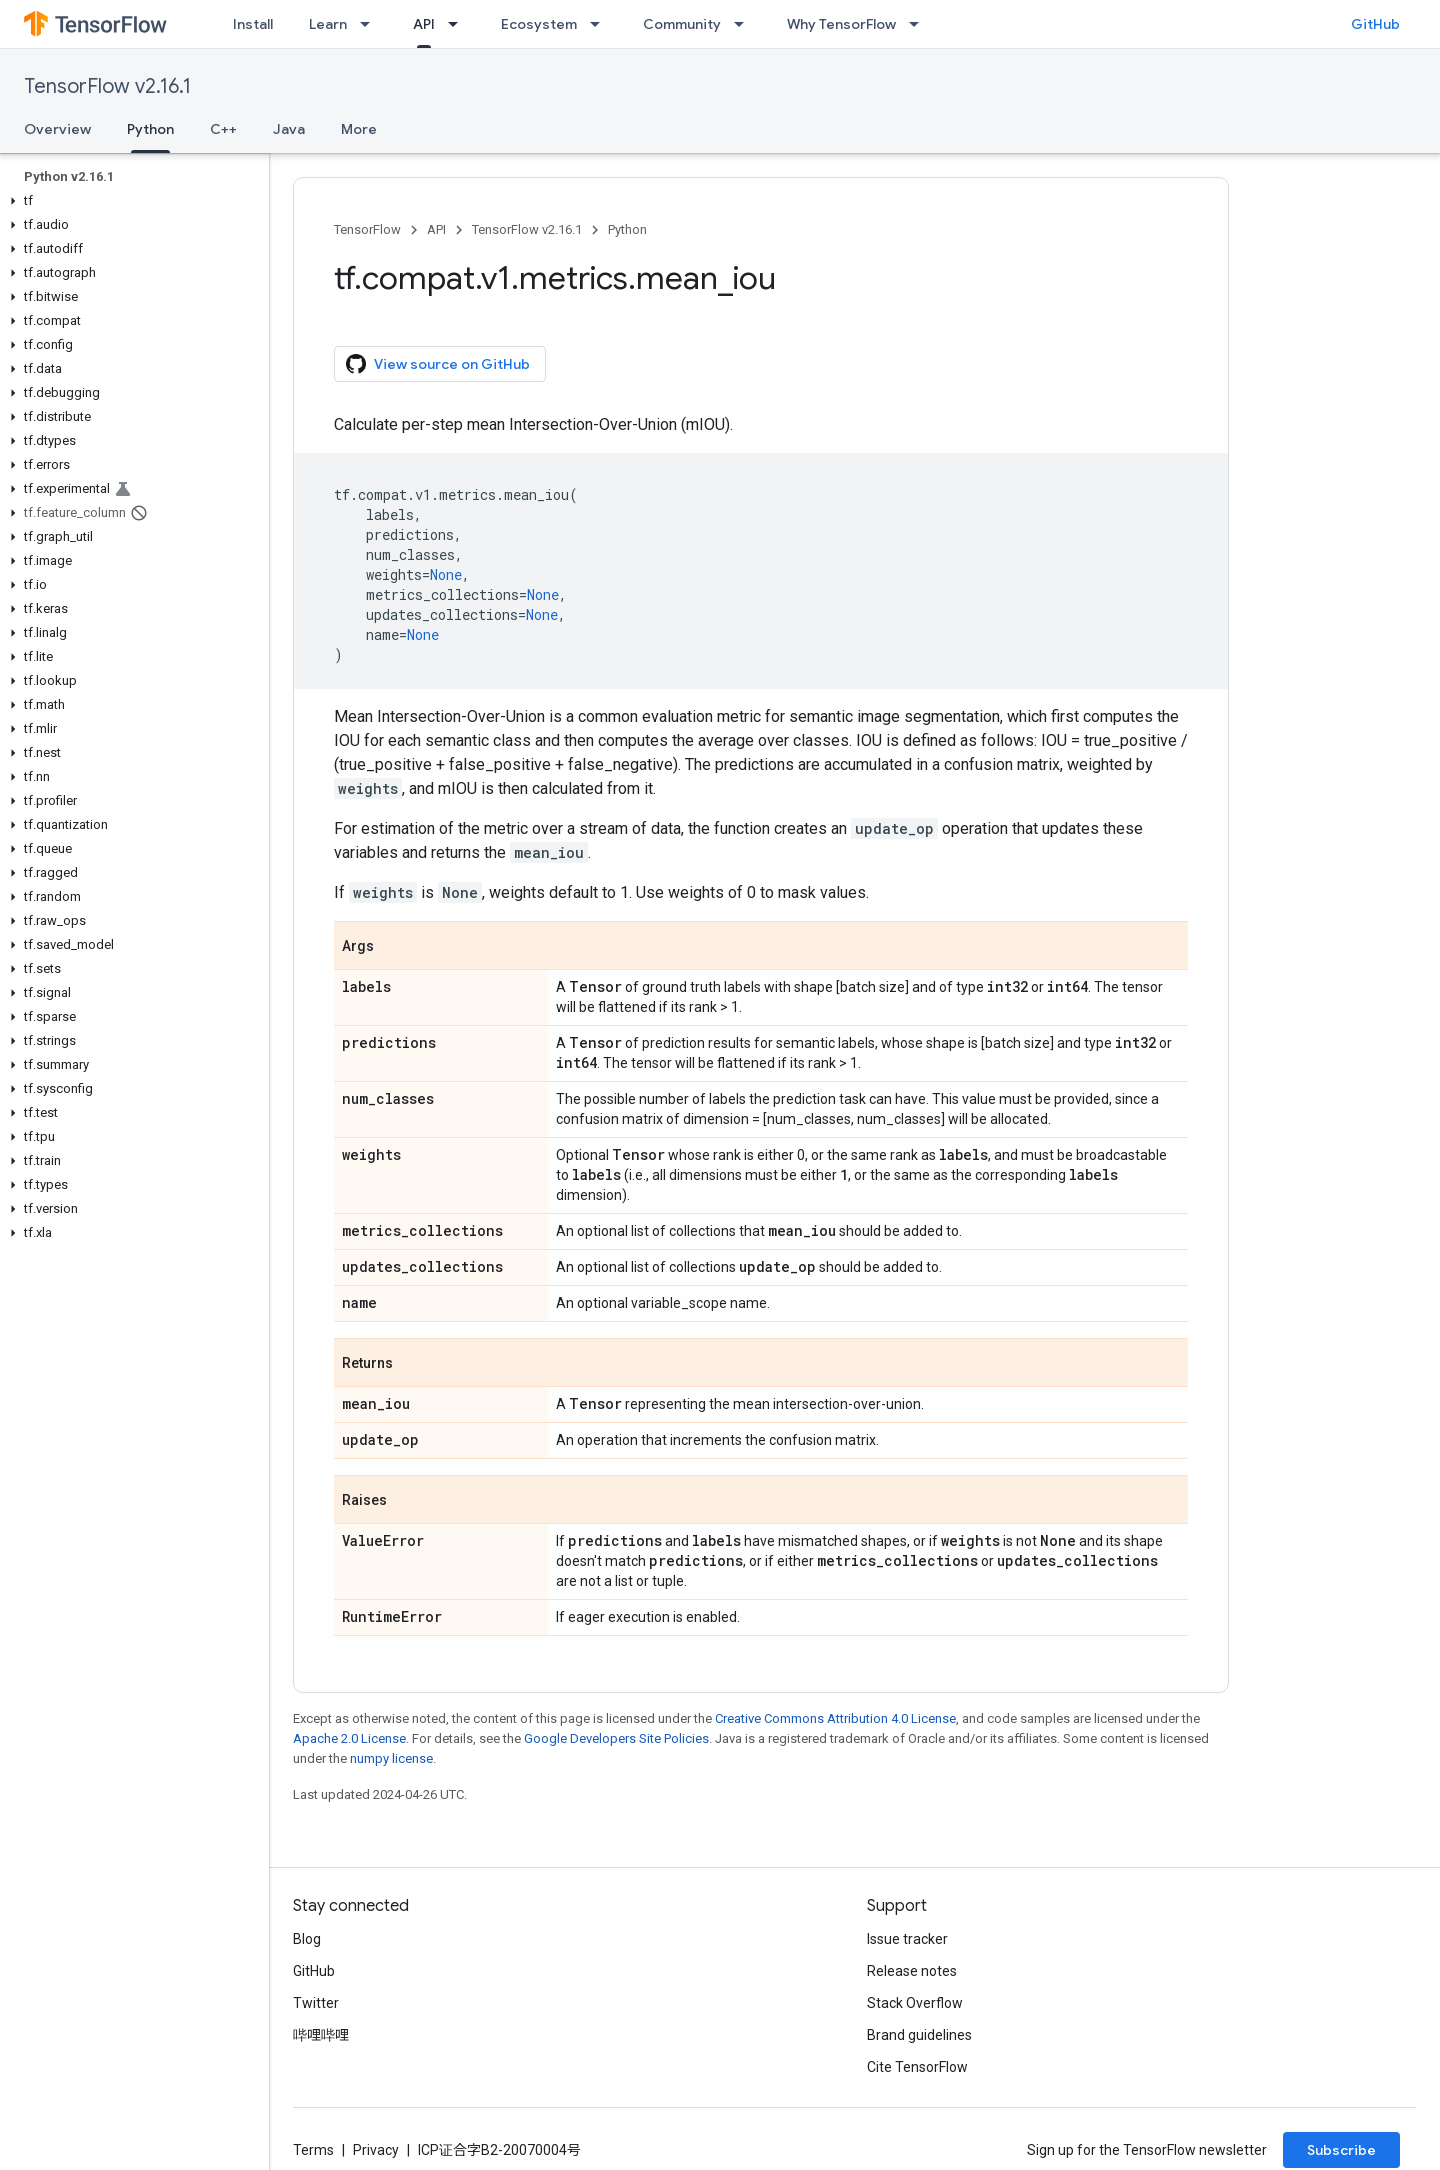 The height and width of the screenshot is (2170, 1440). I want to click on TensorFlow, so click(367, 229).